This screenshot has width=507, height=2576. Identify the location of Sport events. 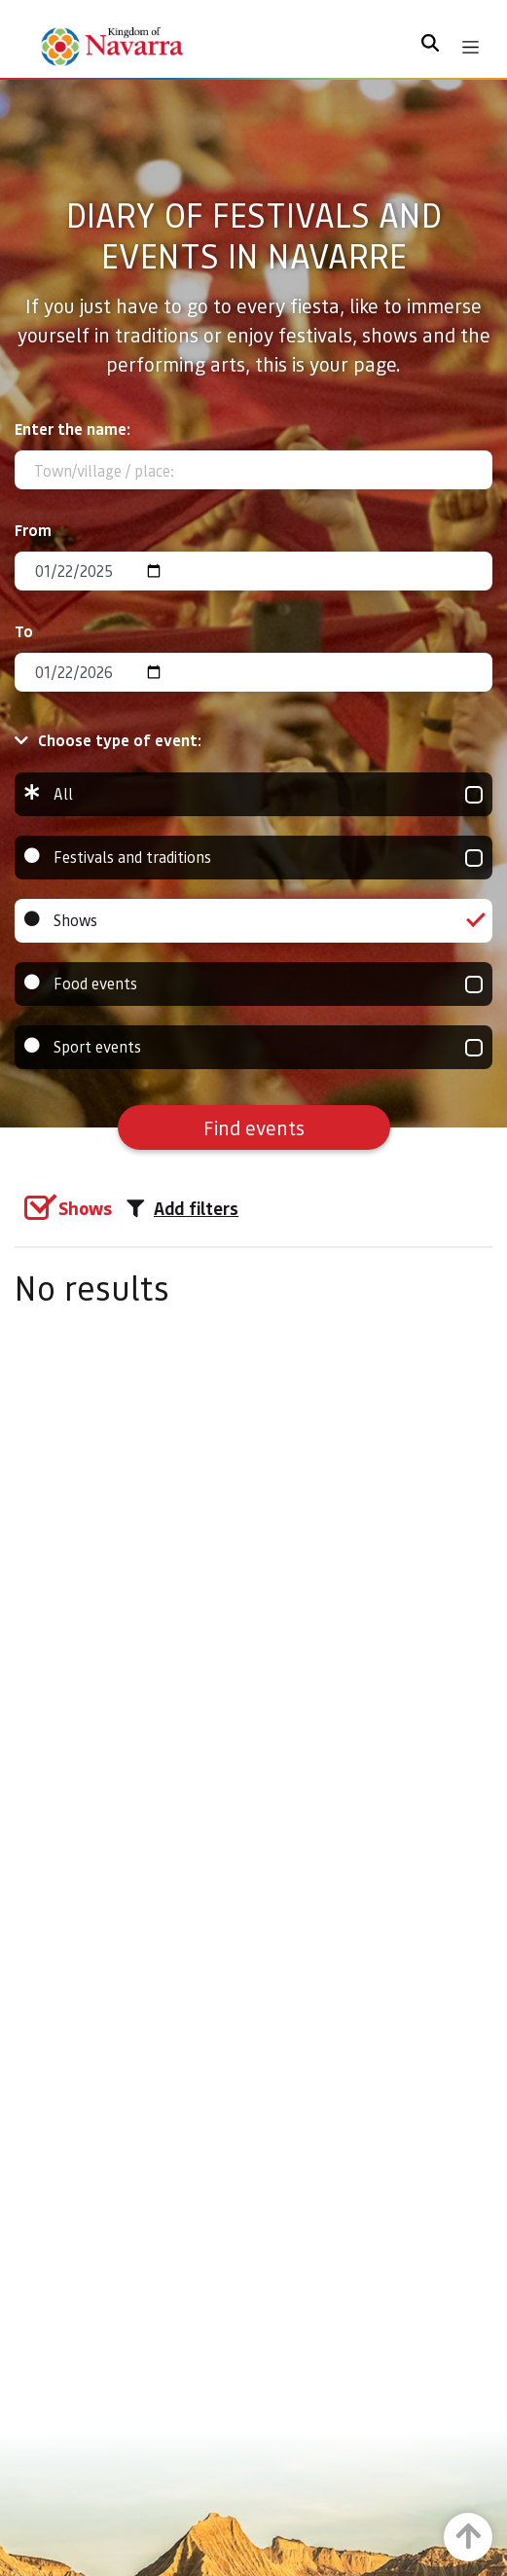
(253, 1047).